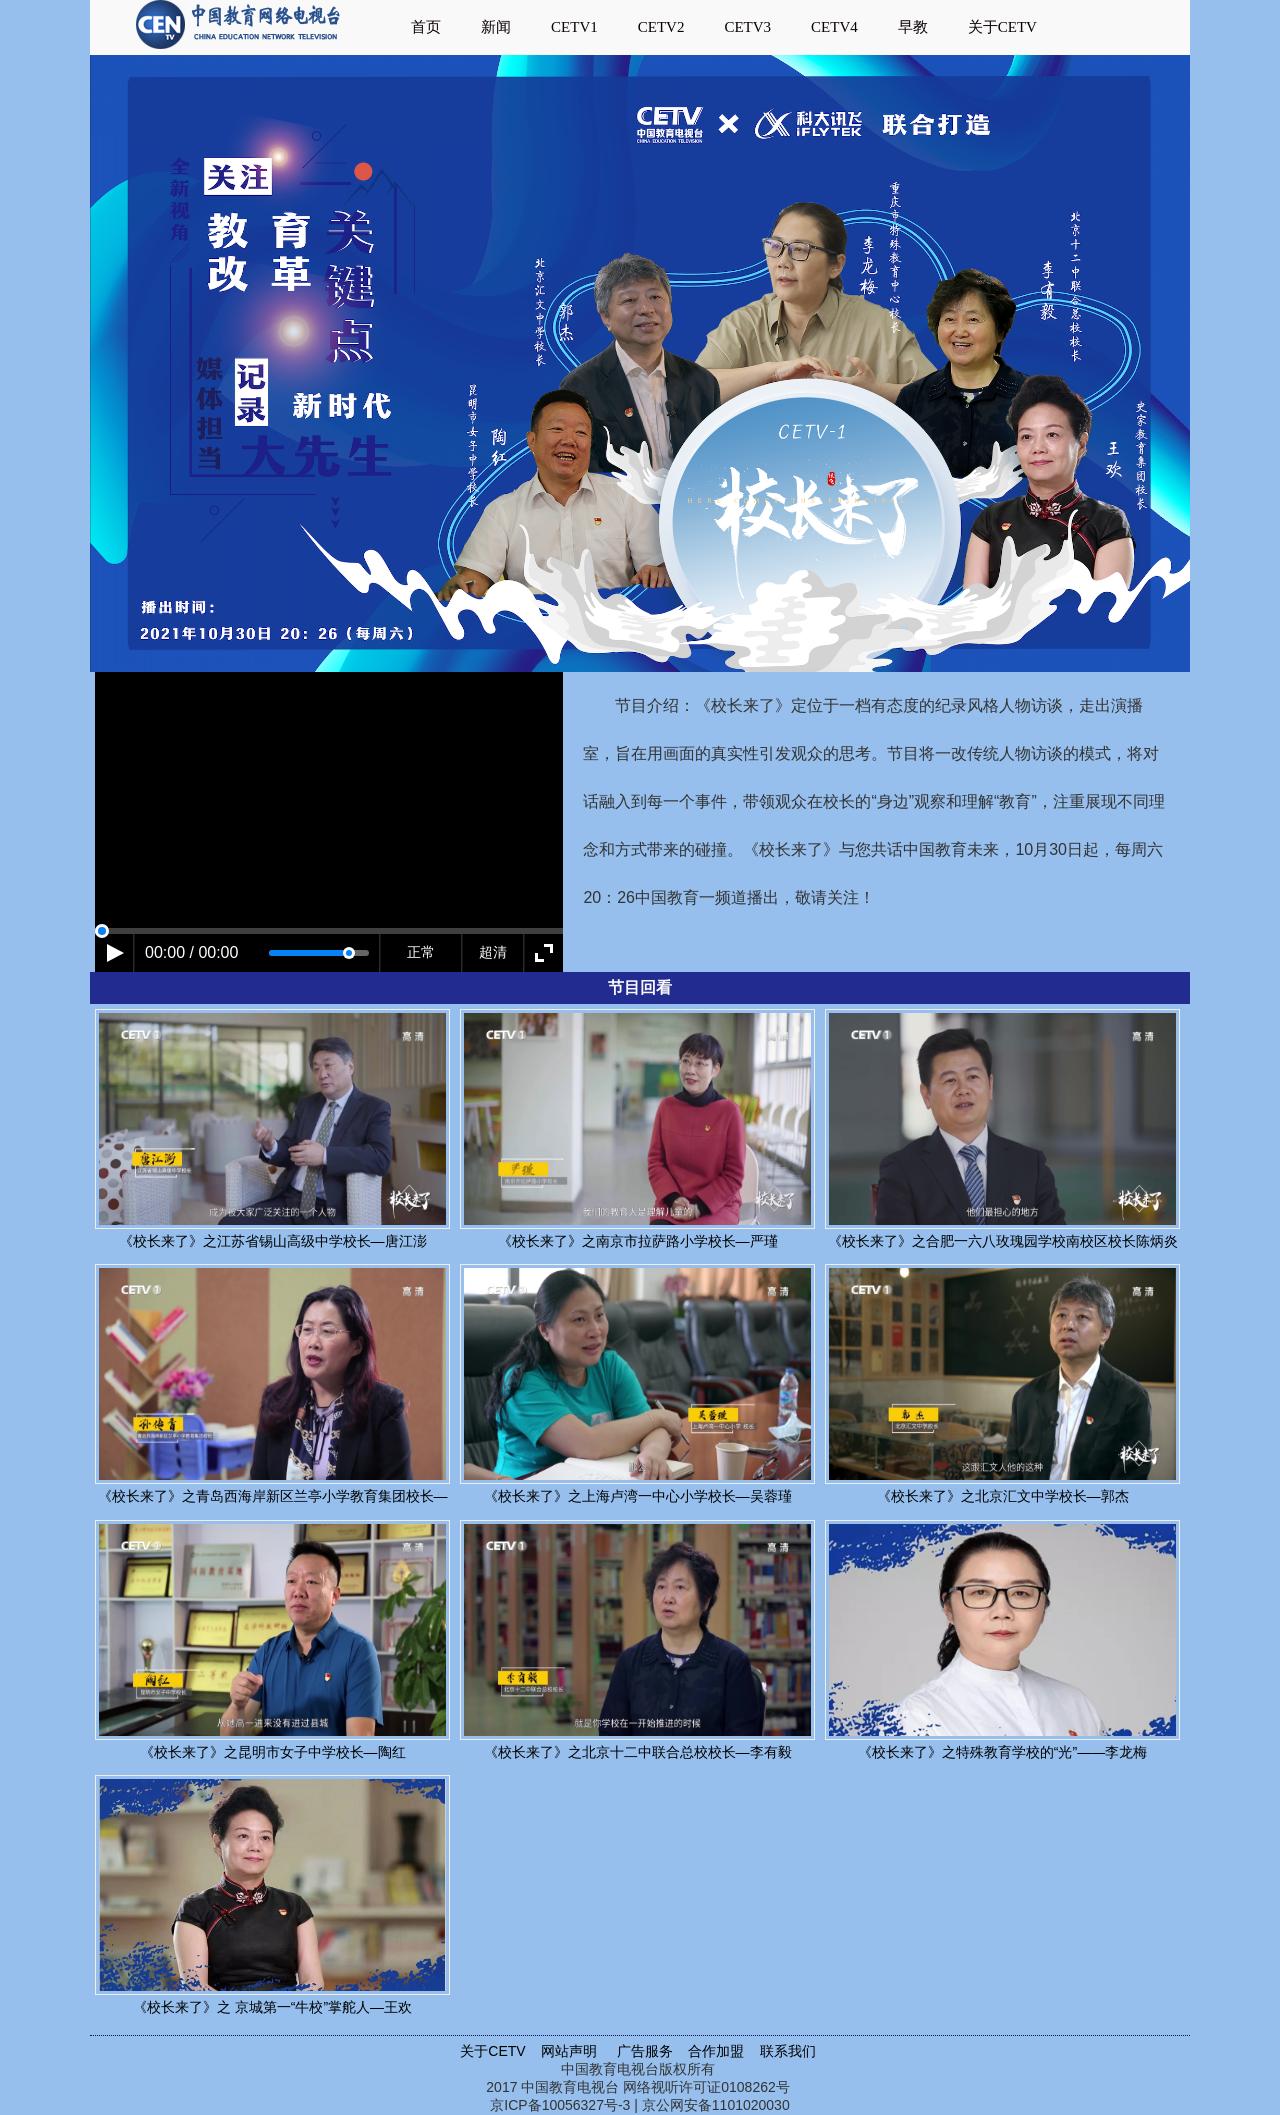  I want to click on CETV1, so click(574, 27).